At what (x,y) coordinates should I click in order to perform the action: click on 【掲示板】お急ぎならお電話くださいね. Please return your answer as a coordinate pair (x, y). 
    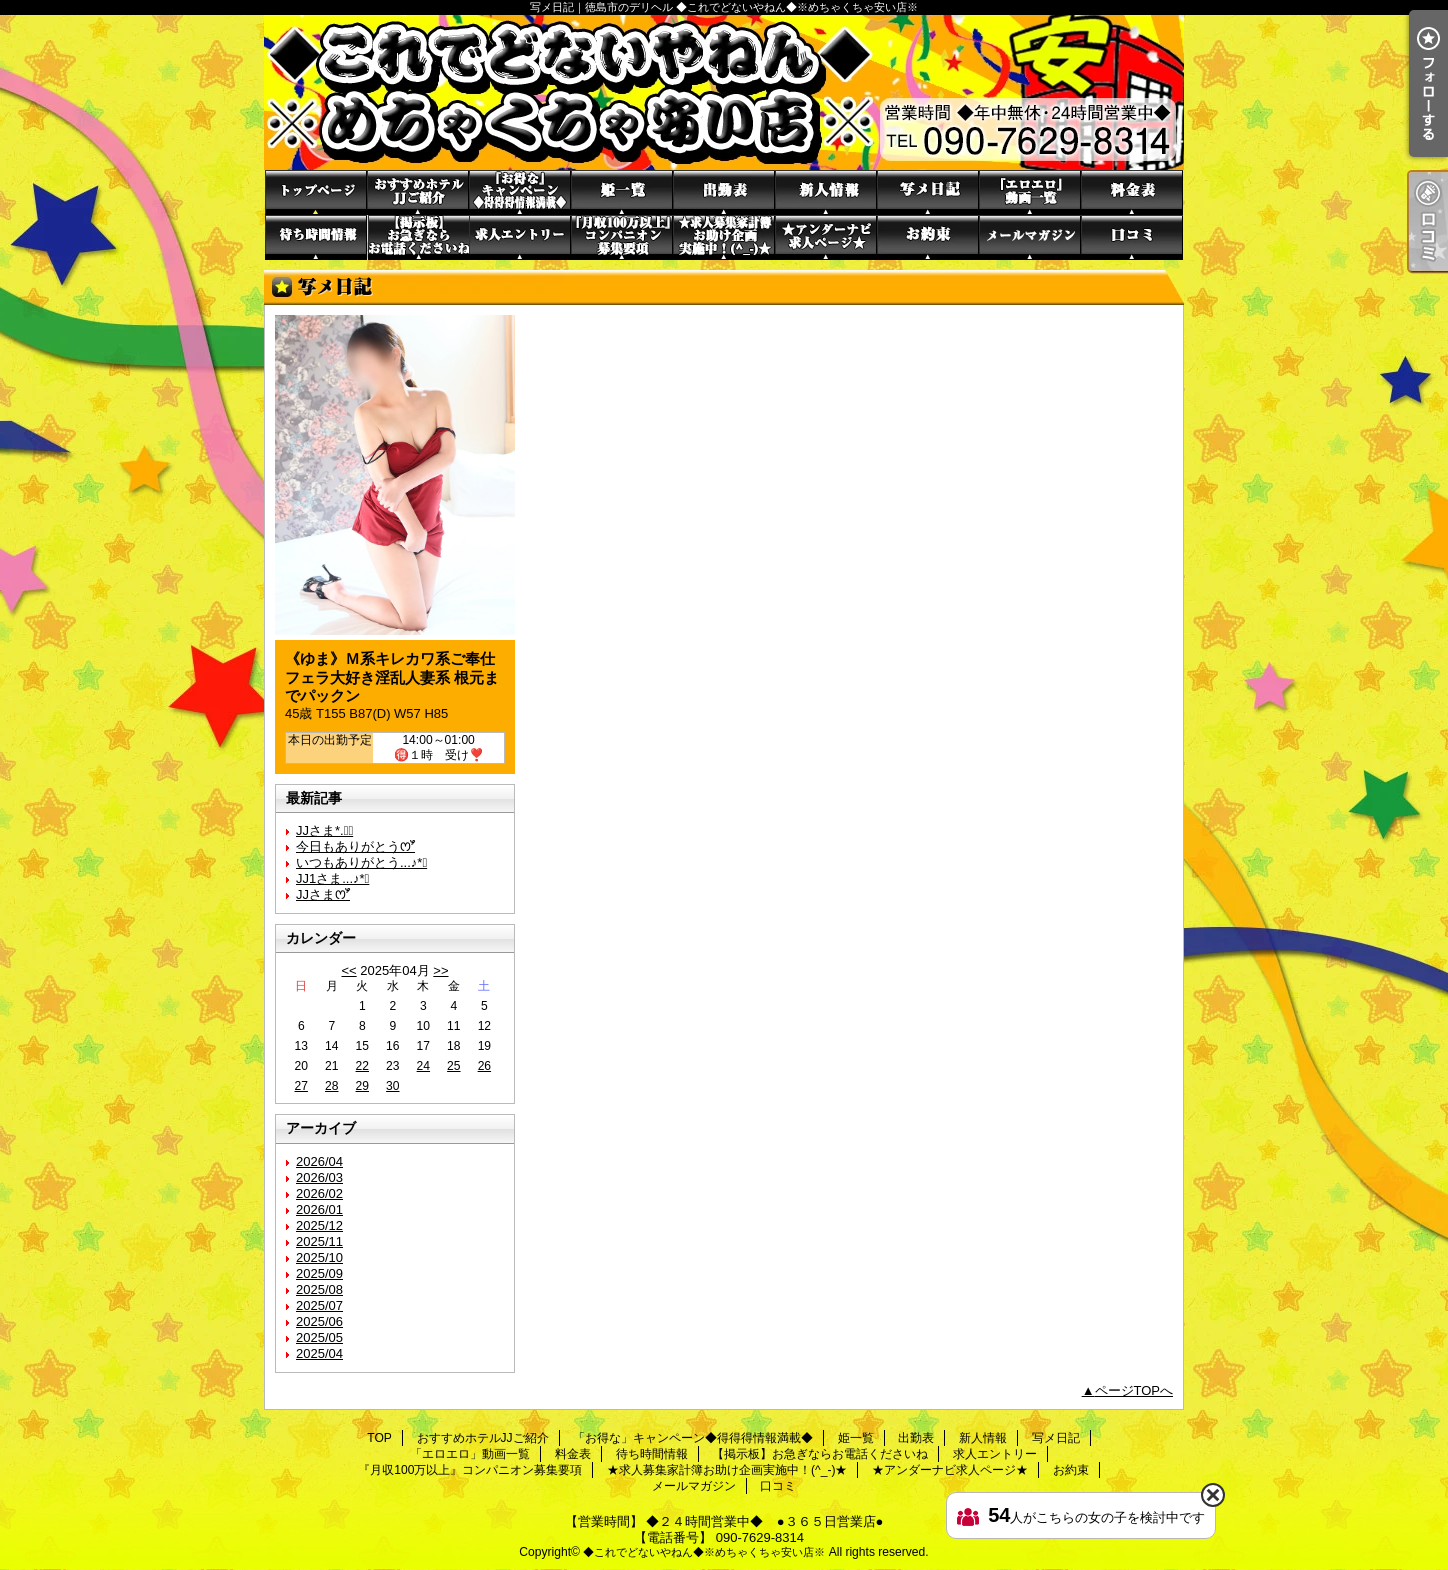
    Looking at the image, I should click on (418, 237).